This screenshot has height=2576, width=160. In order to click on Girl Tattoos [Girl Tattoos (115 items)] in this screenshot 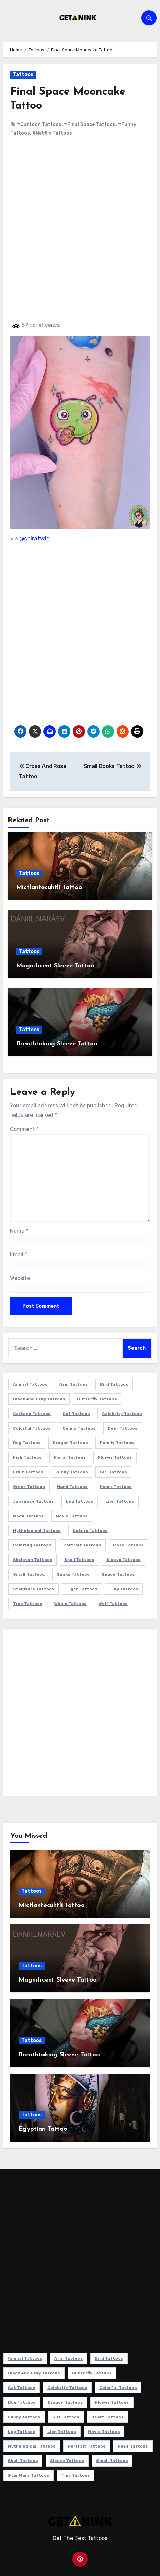, I will do `click(113, 1472)`.